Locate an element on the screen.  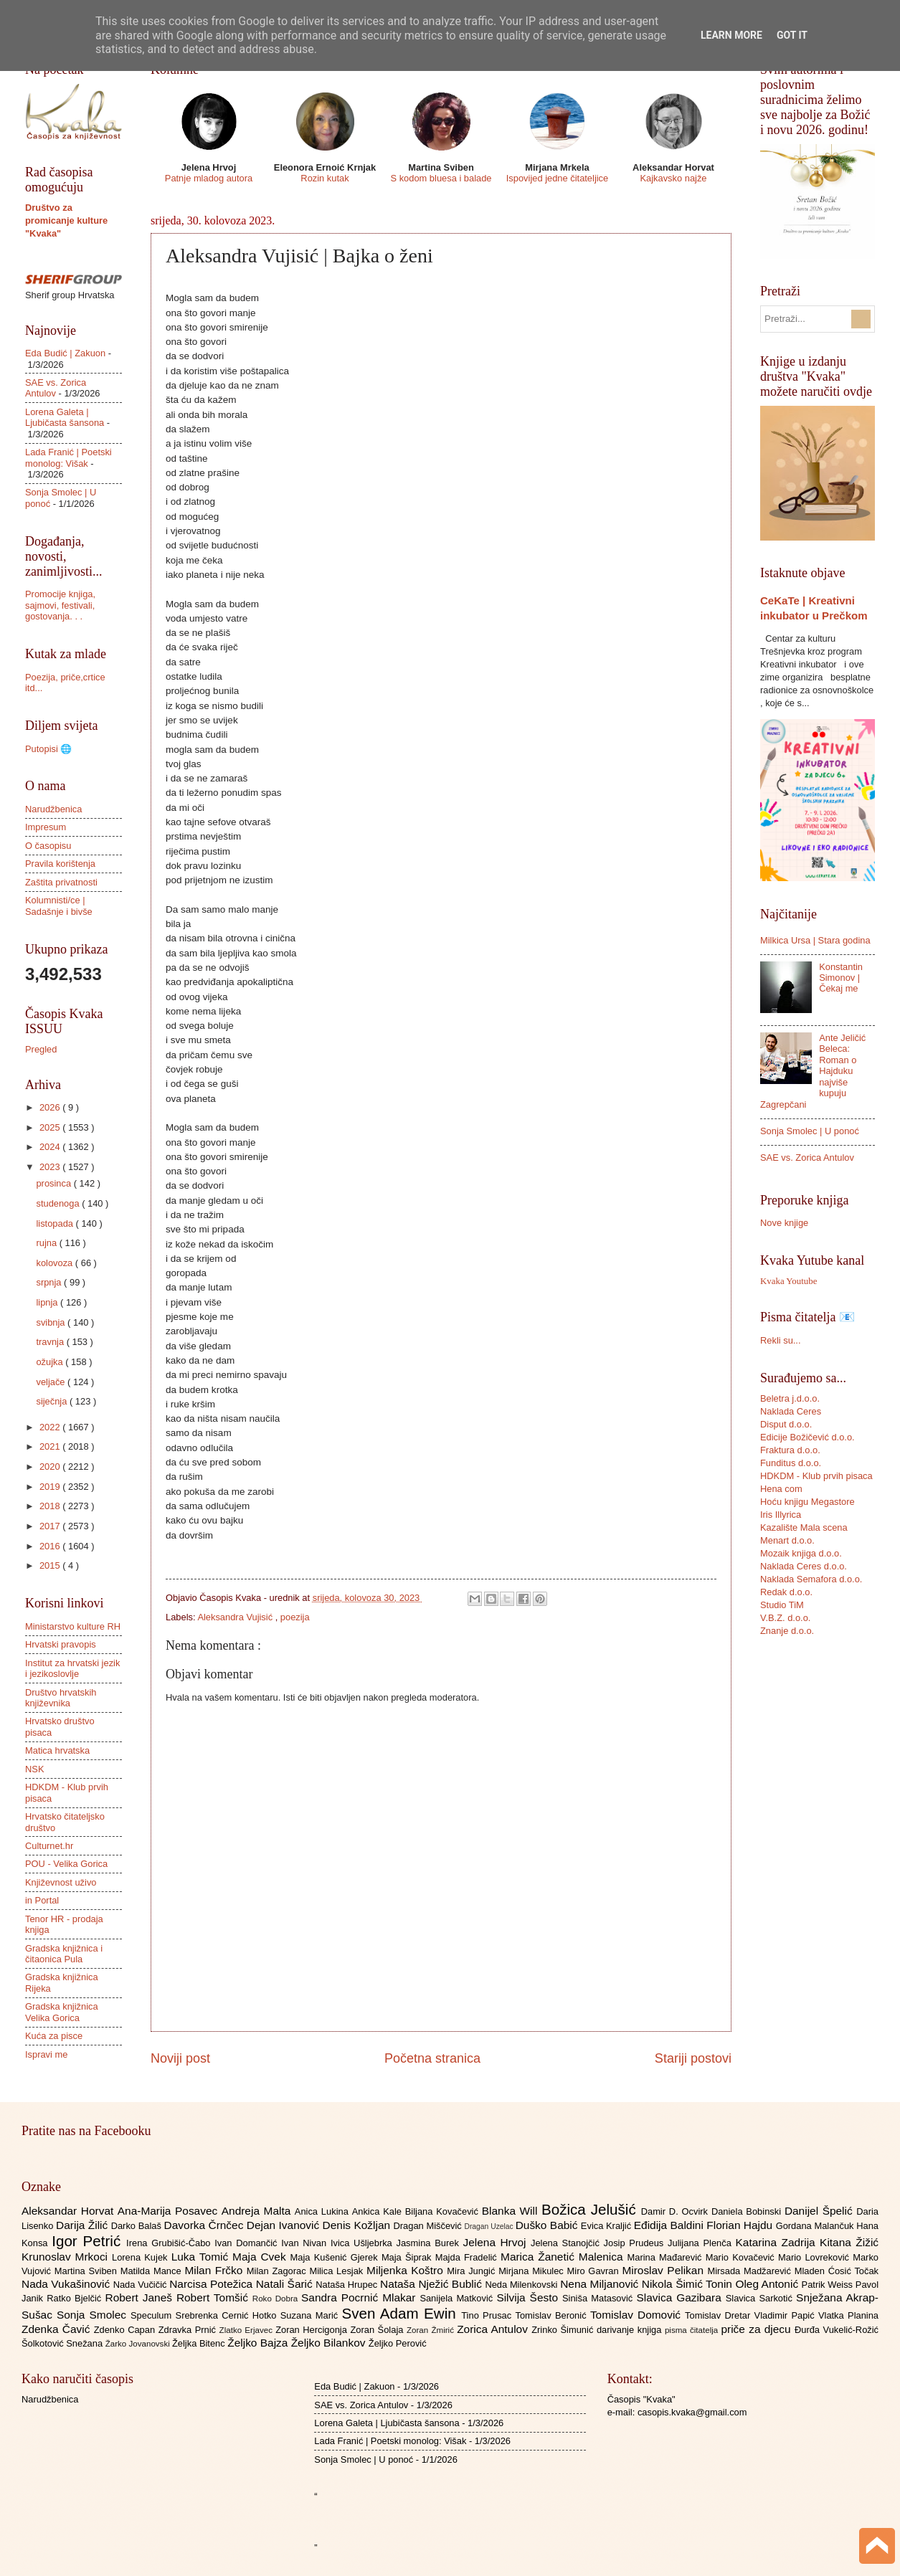
Nena Miljanović is located at coordinates (601, 2284).